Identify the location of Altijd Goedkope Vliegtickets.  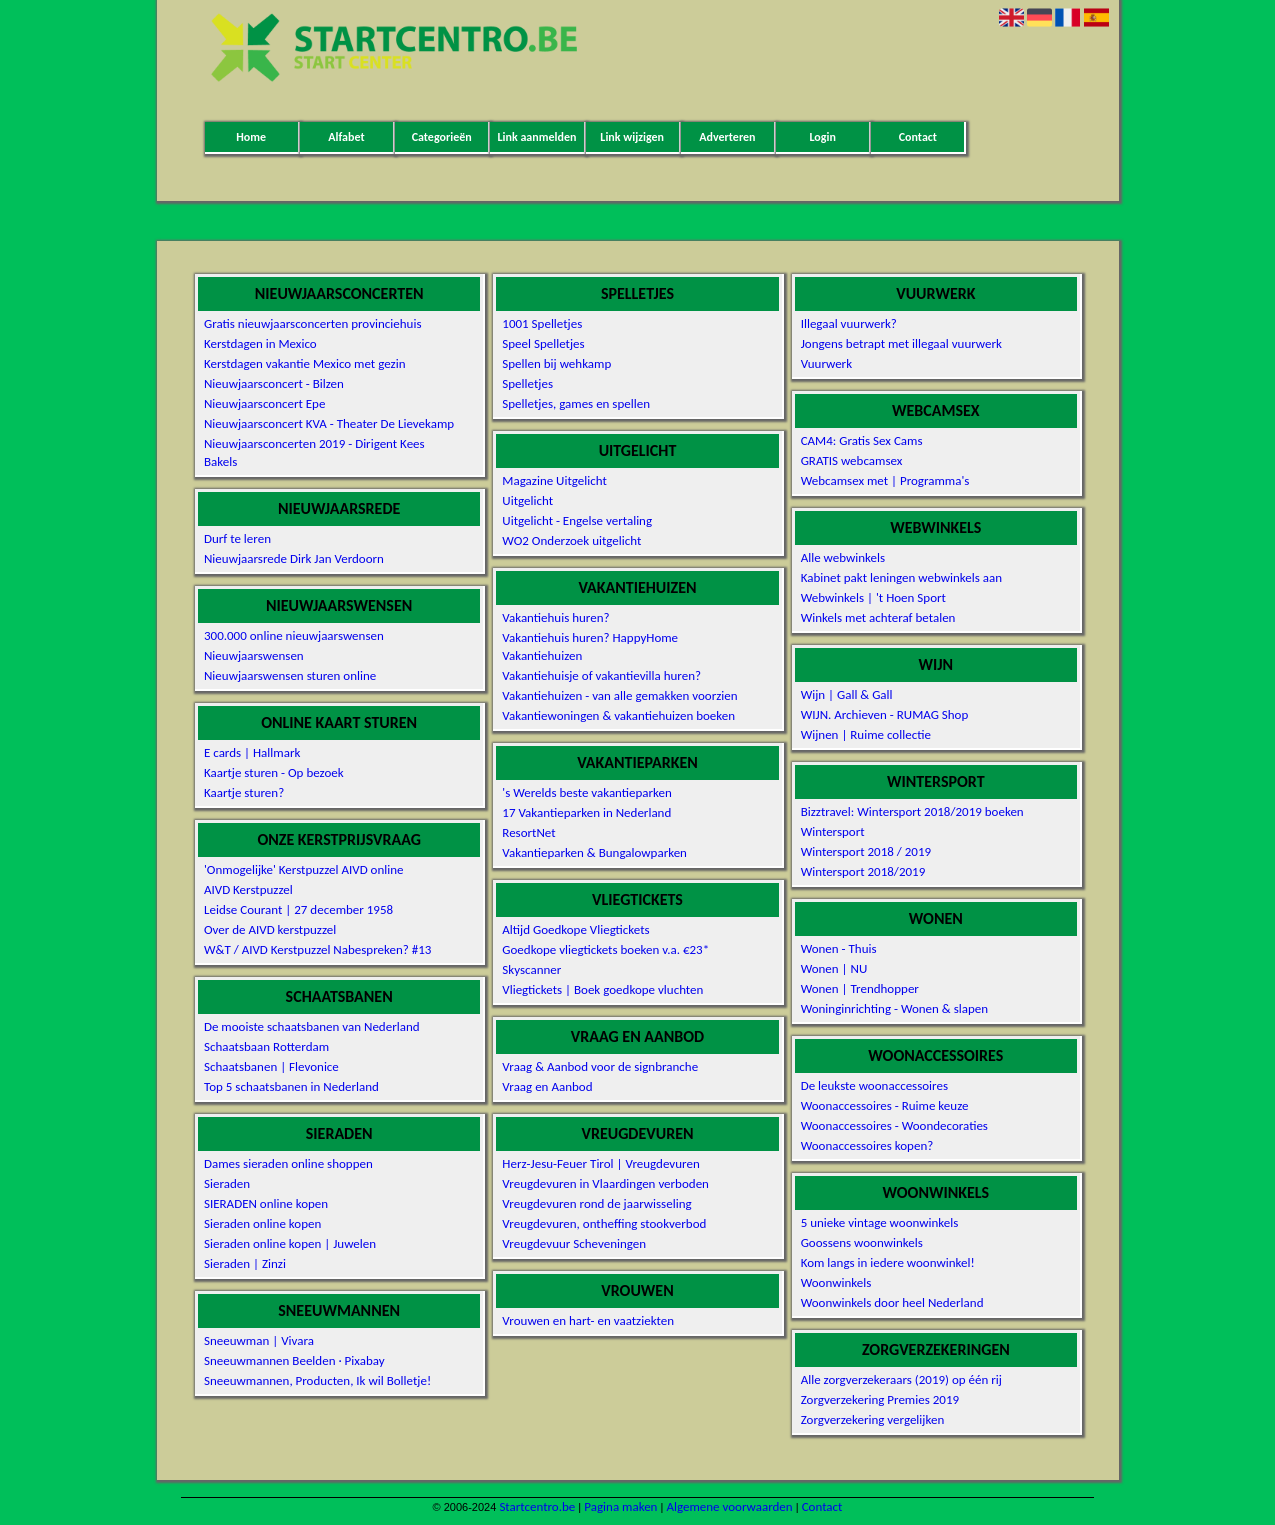
(575, 929).